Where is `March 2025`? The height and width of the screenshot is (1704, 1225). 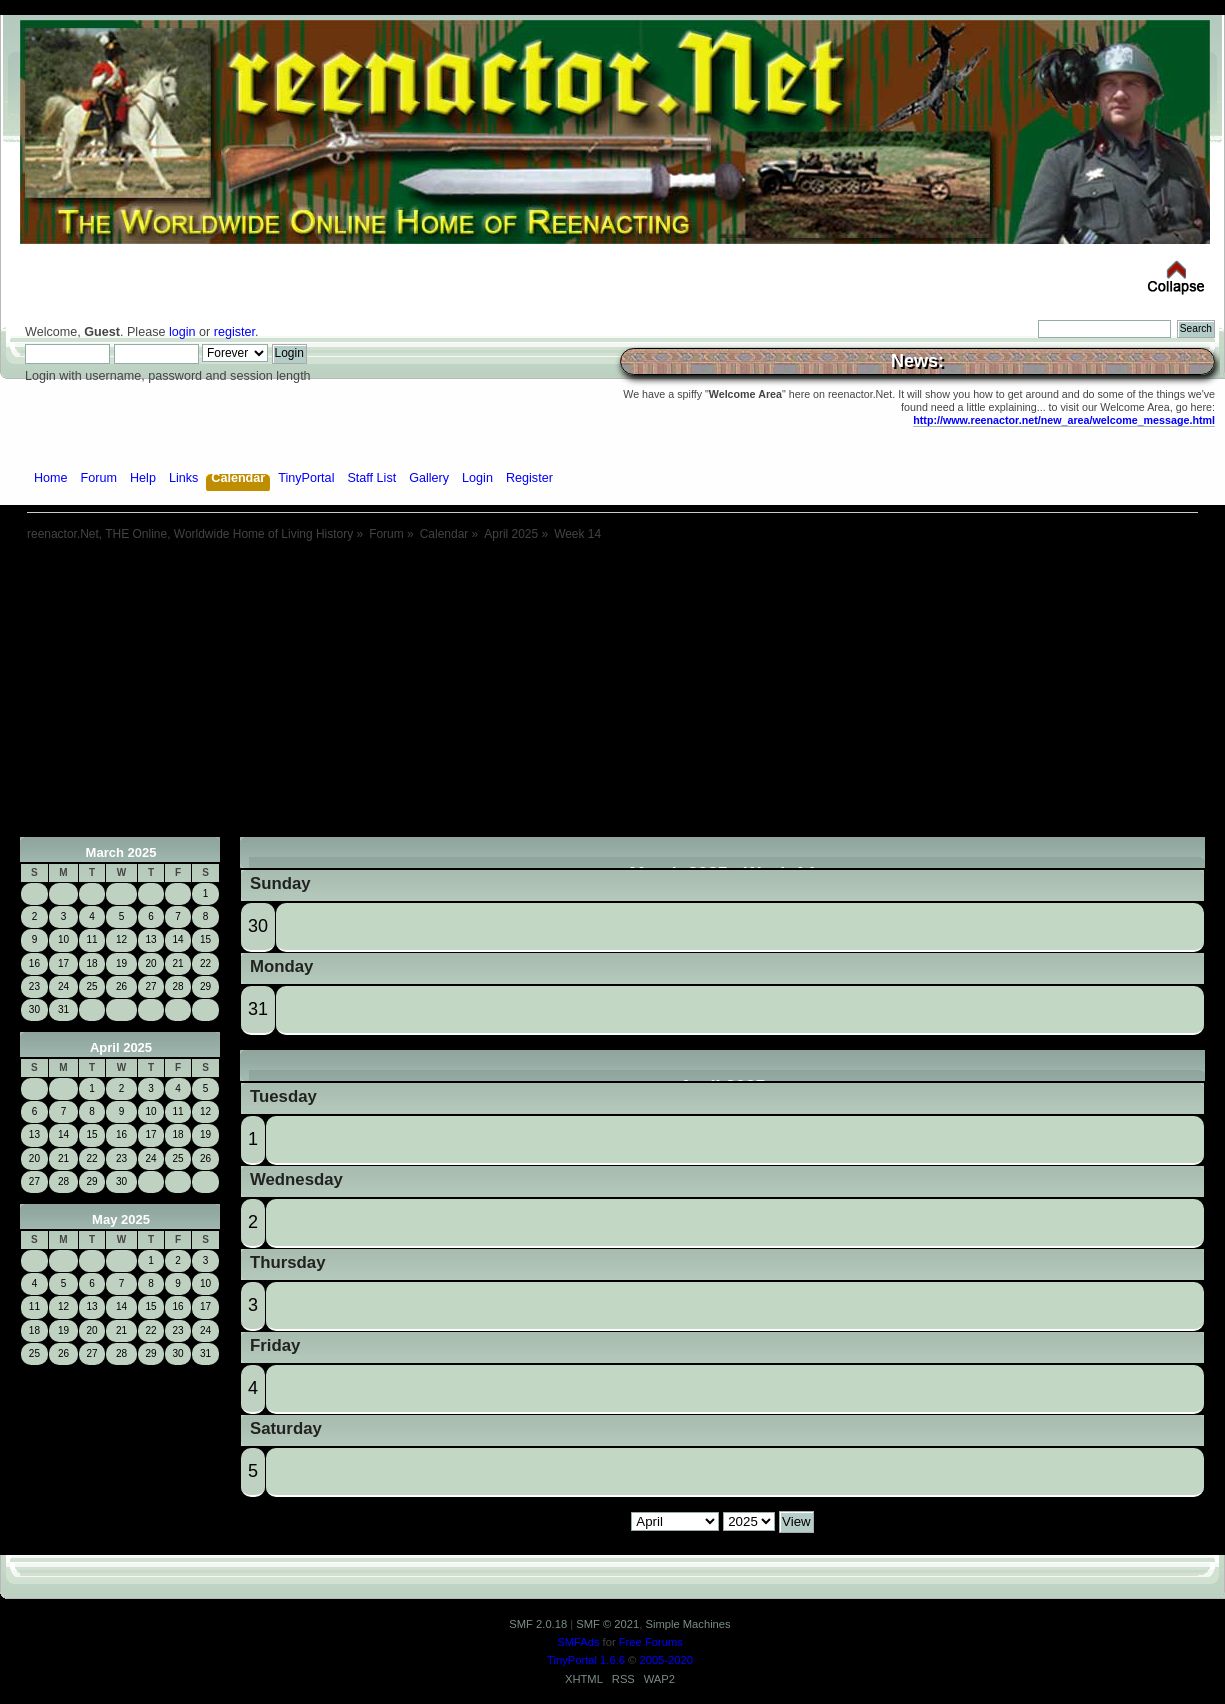
March 2025 is located at coordinates (121, 852).